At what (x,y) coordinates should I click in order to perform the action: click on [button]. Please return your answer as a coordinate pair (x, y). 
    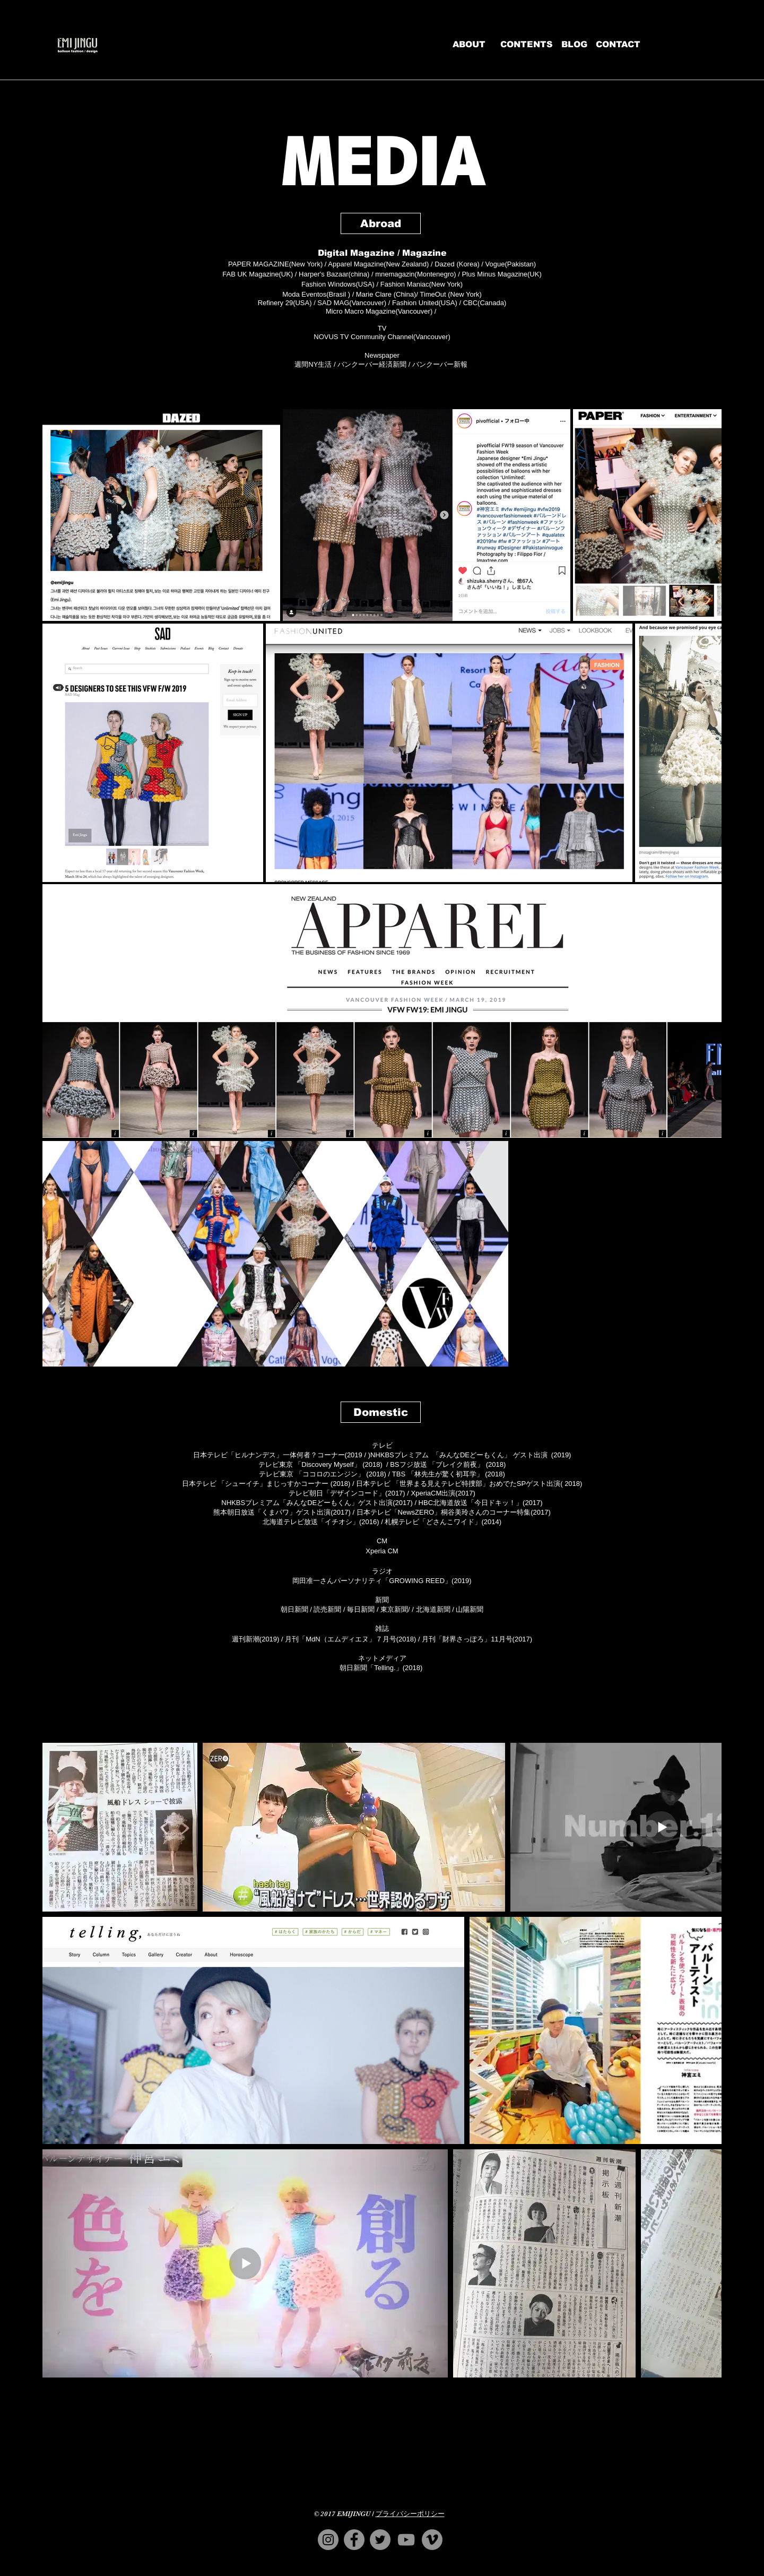
    Looking at the image, I should click on (381, 223).